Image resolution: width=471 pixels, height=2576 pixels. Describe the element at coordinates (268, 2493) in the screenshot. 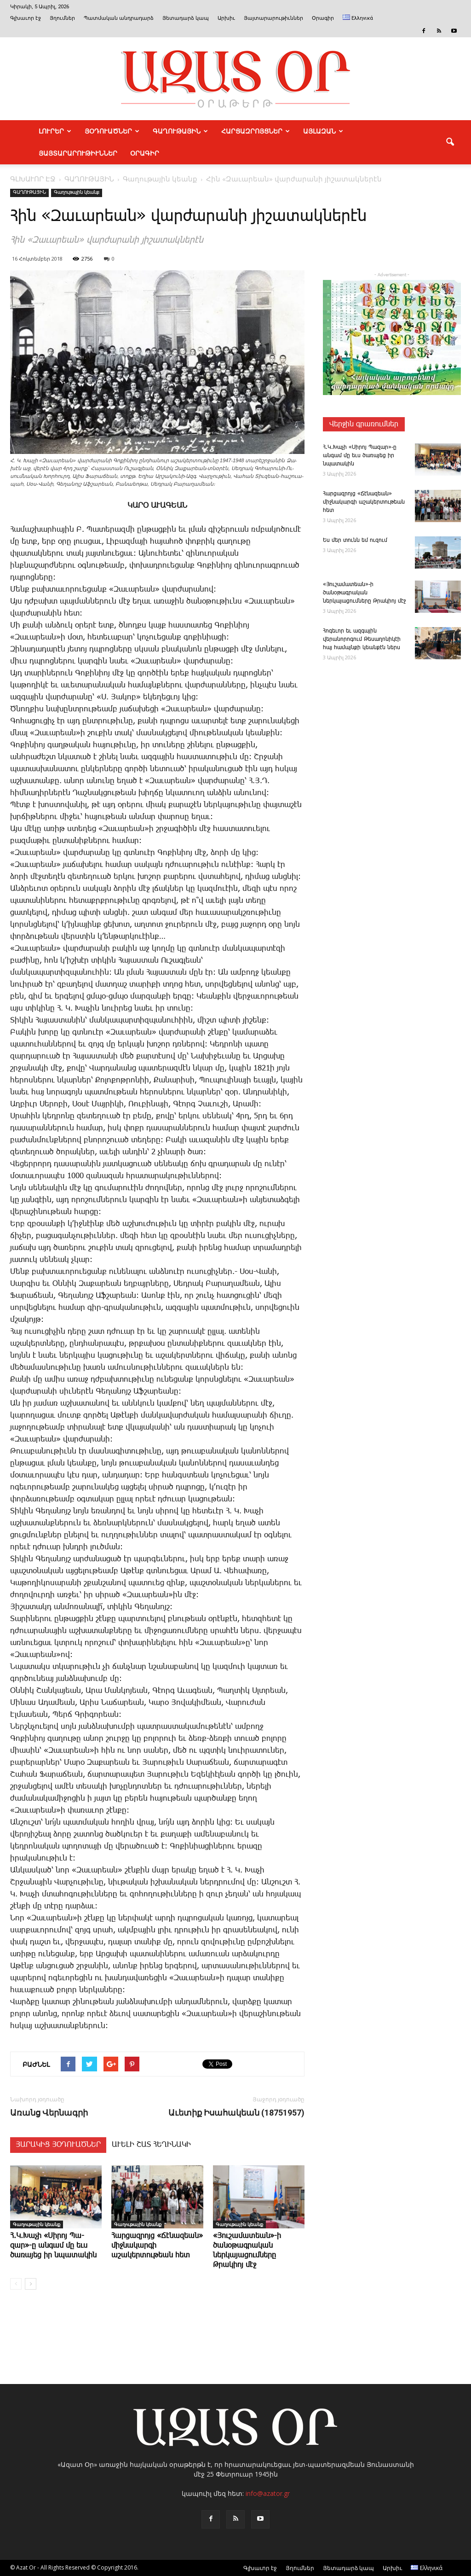

I see `info@azator.gr` at that location.